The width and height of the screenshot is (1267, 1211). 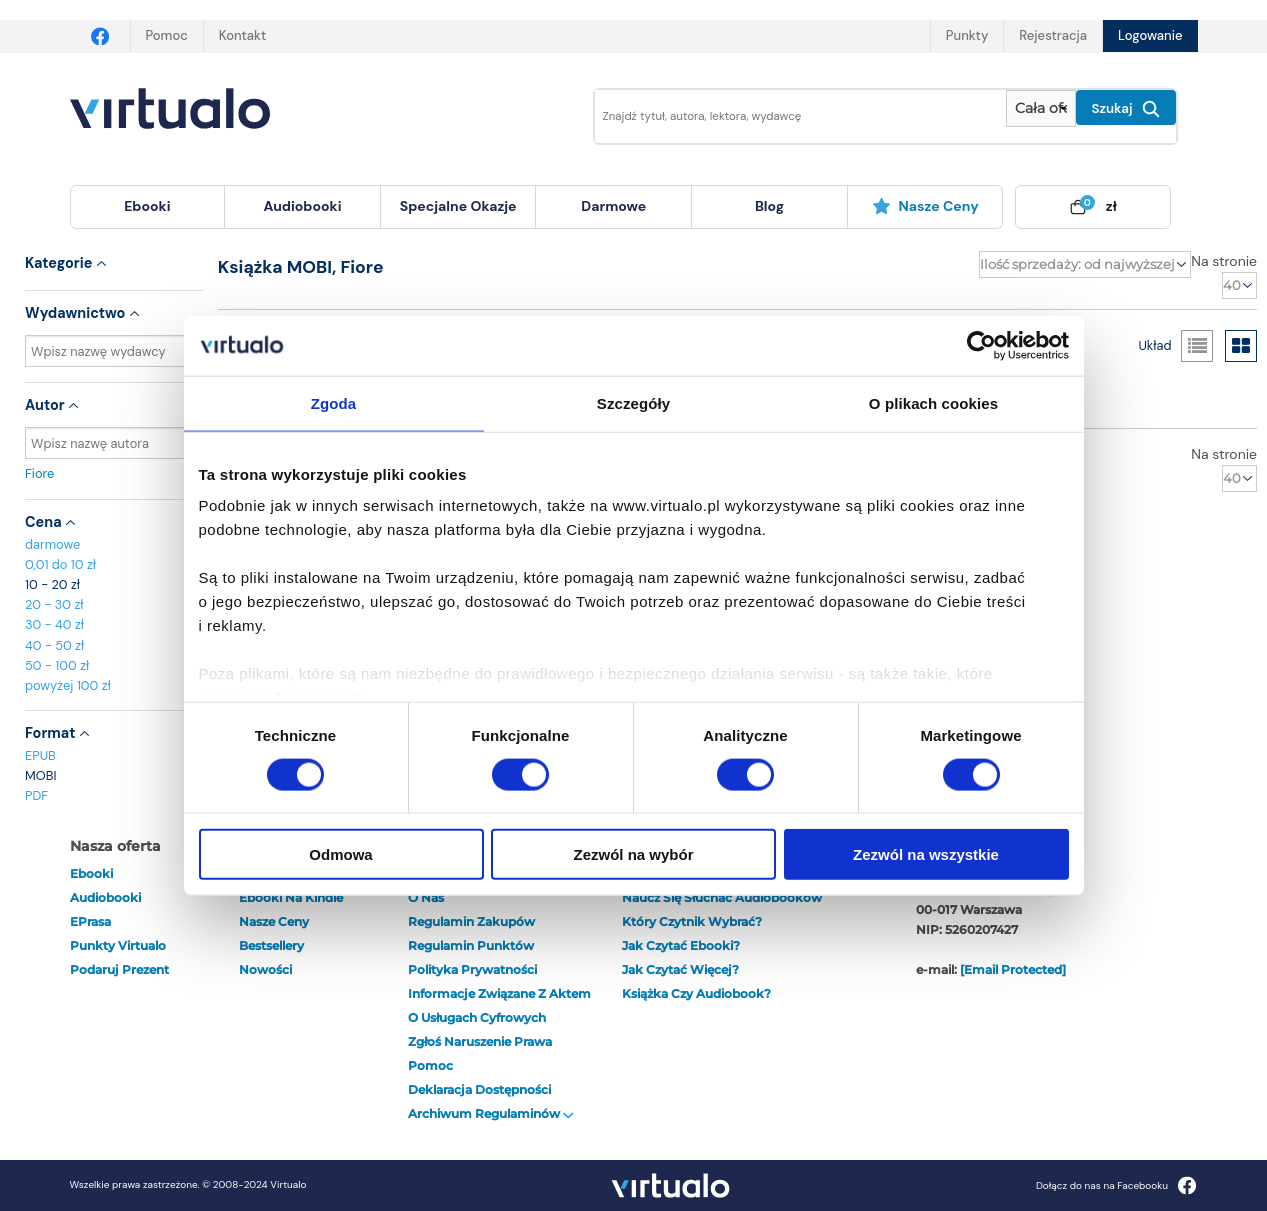 I want to click on [Pokaż wybrany typ produktu], so click(x=1040, y=108).